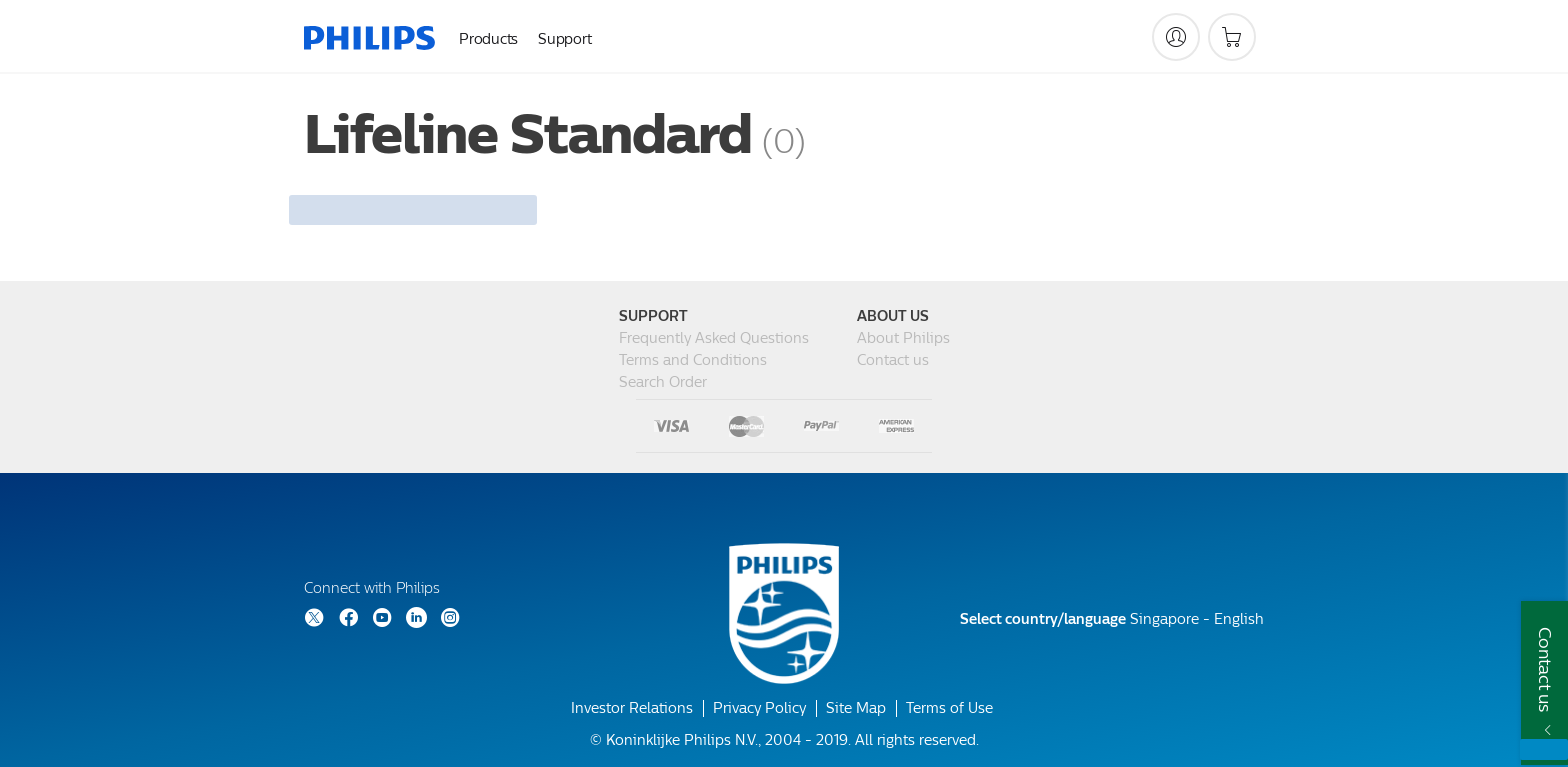 This screenshot has height=767, width=1568. Describe the element at coordinates (1176, 37) in the screenshot. I see `[My Philips]` at that location.